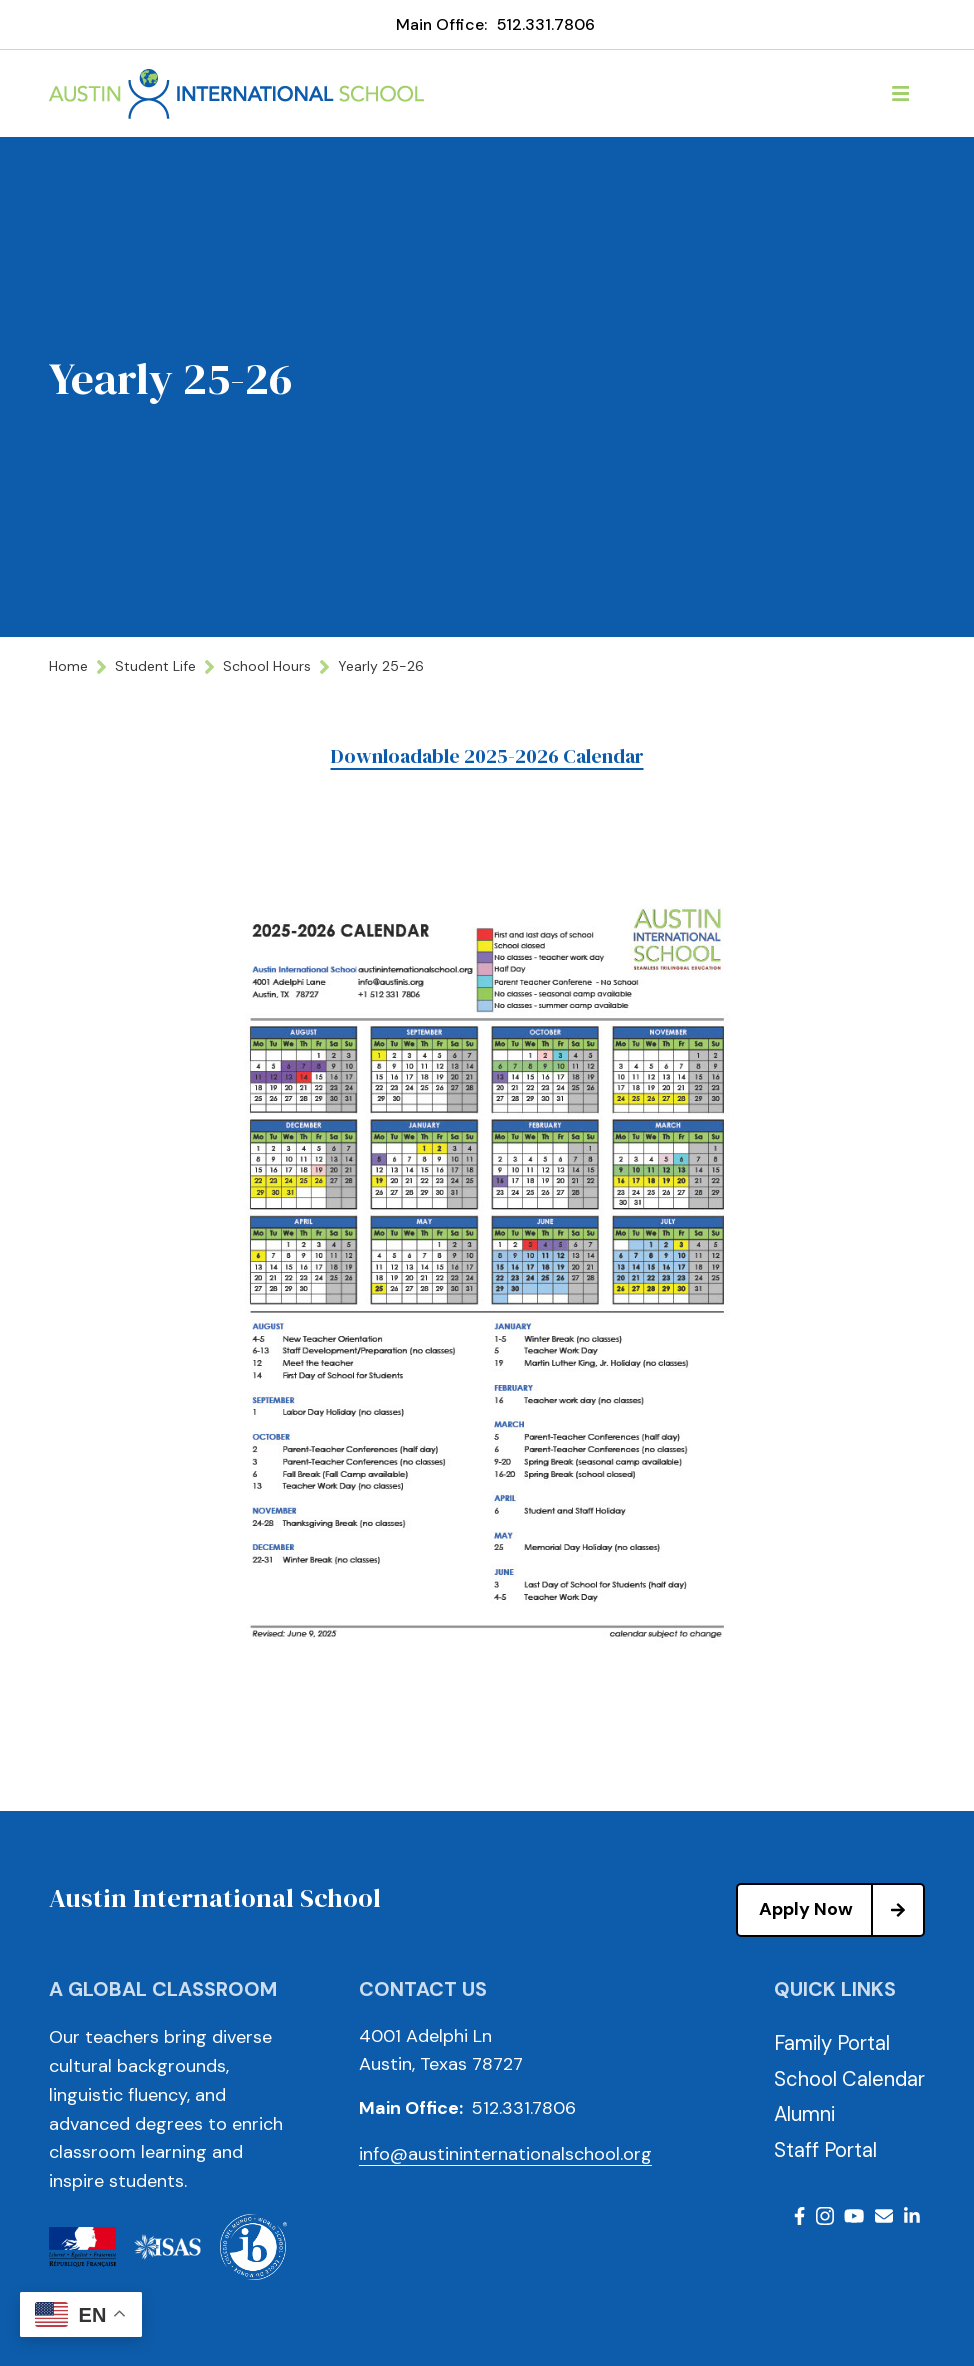  I want to click on Youtube, so click(854, 2216).